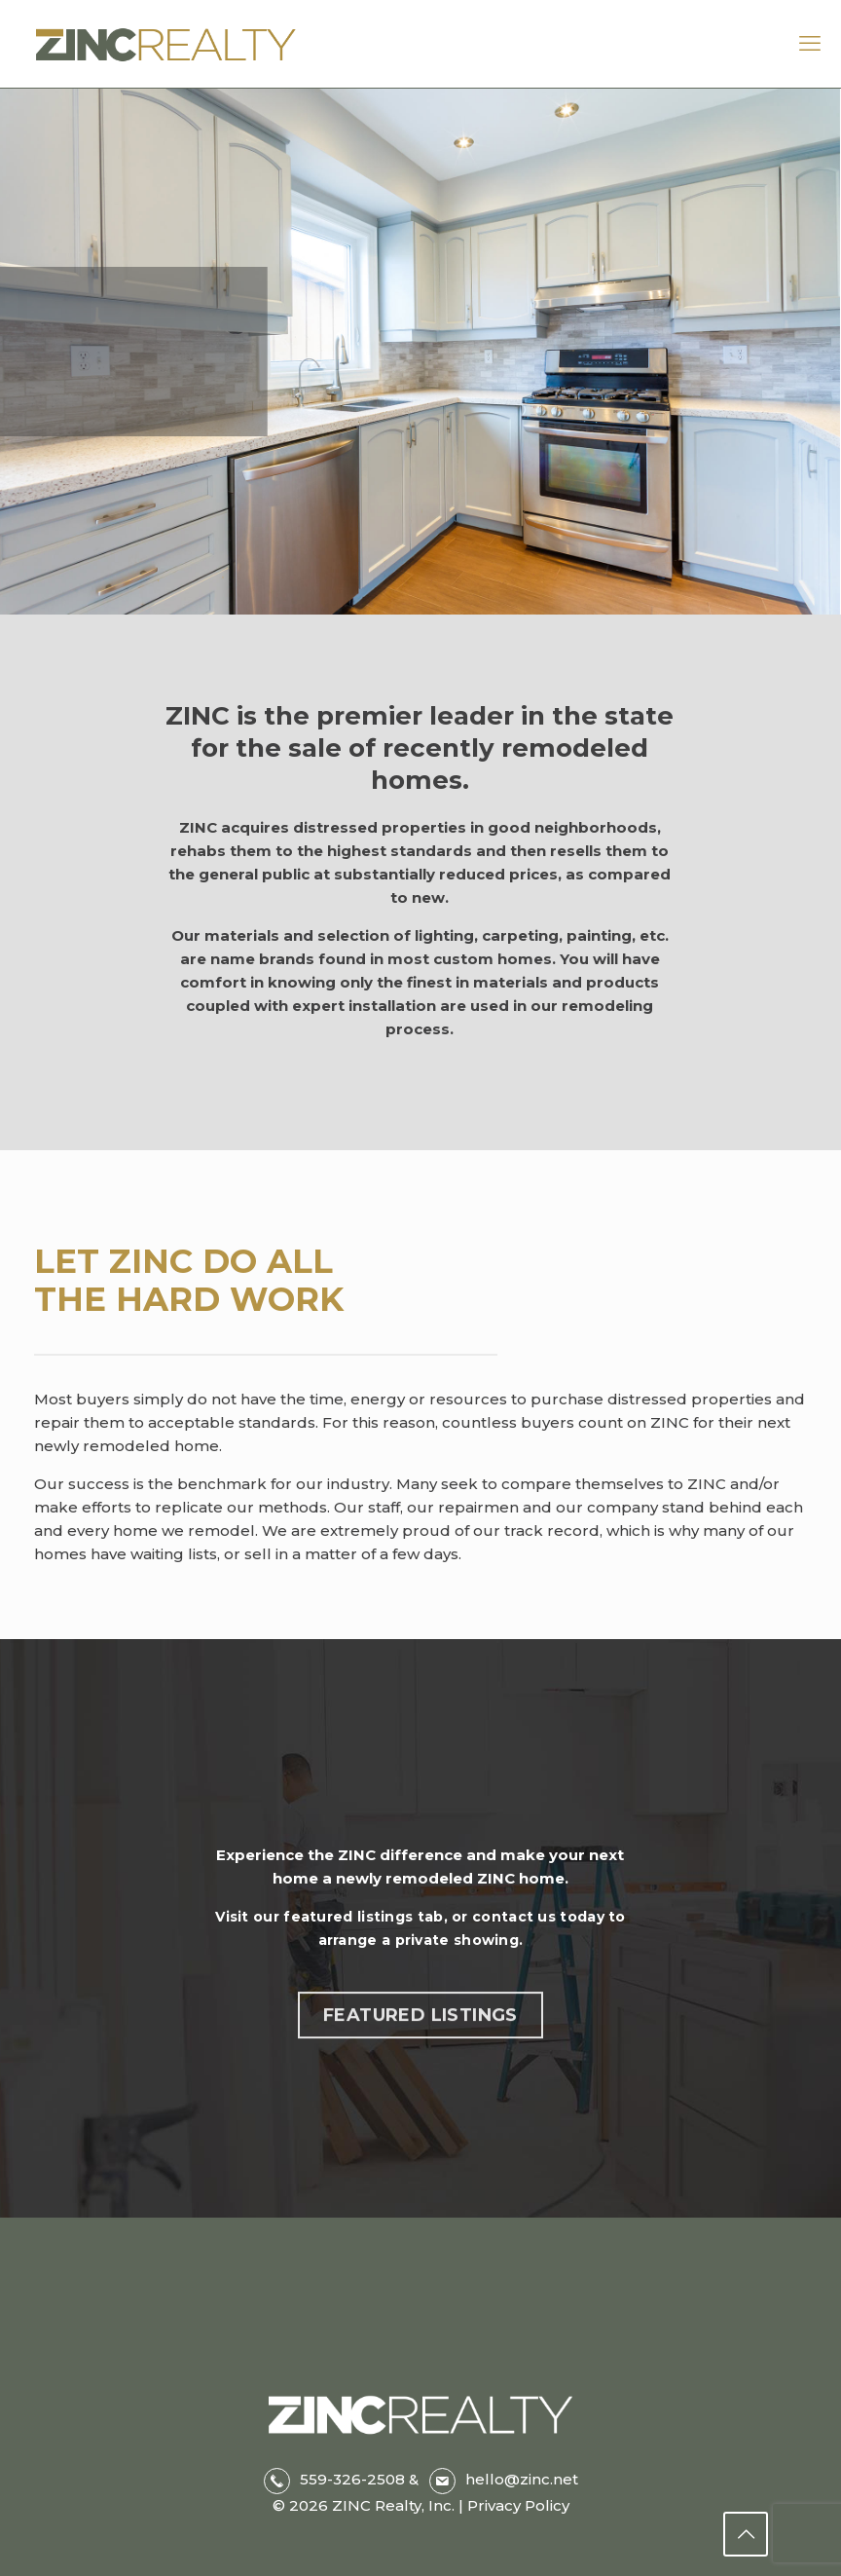 This screenshot has height=2576, width=841. What do you see at coordinates (521, 2479) in the screenshot?
I see `hello@zinc.net` at bounding box center [521, 2479].